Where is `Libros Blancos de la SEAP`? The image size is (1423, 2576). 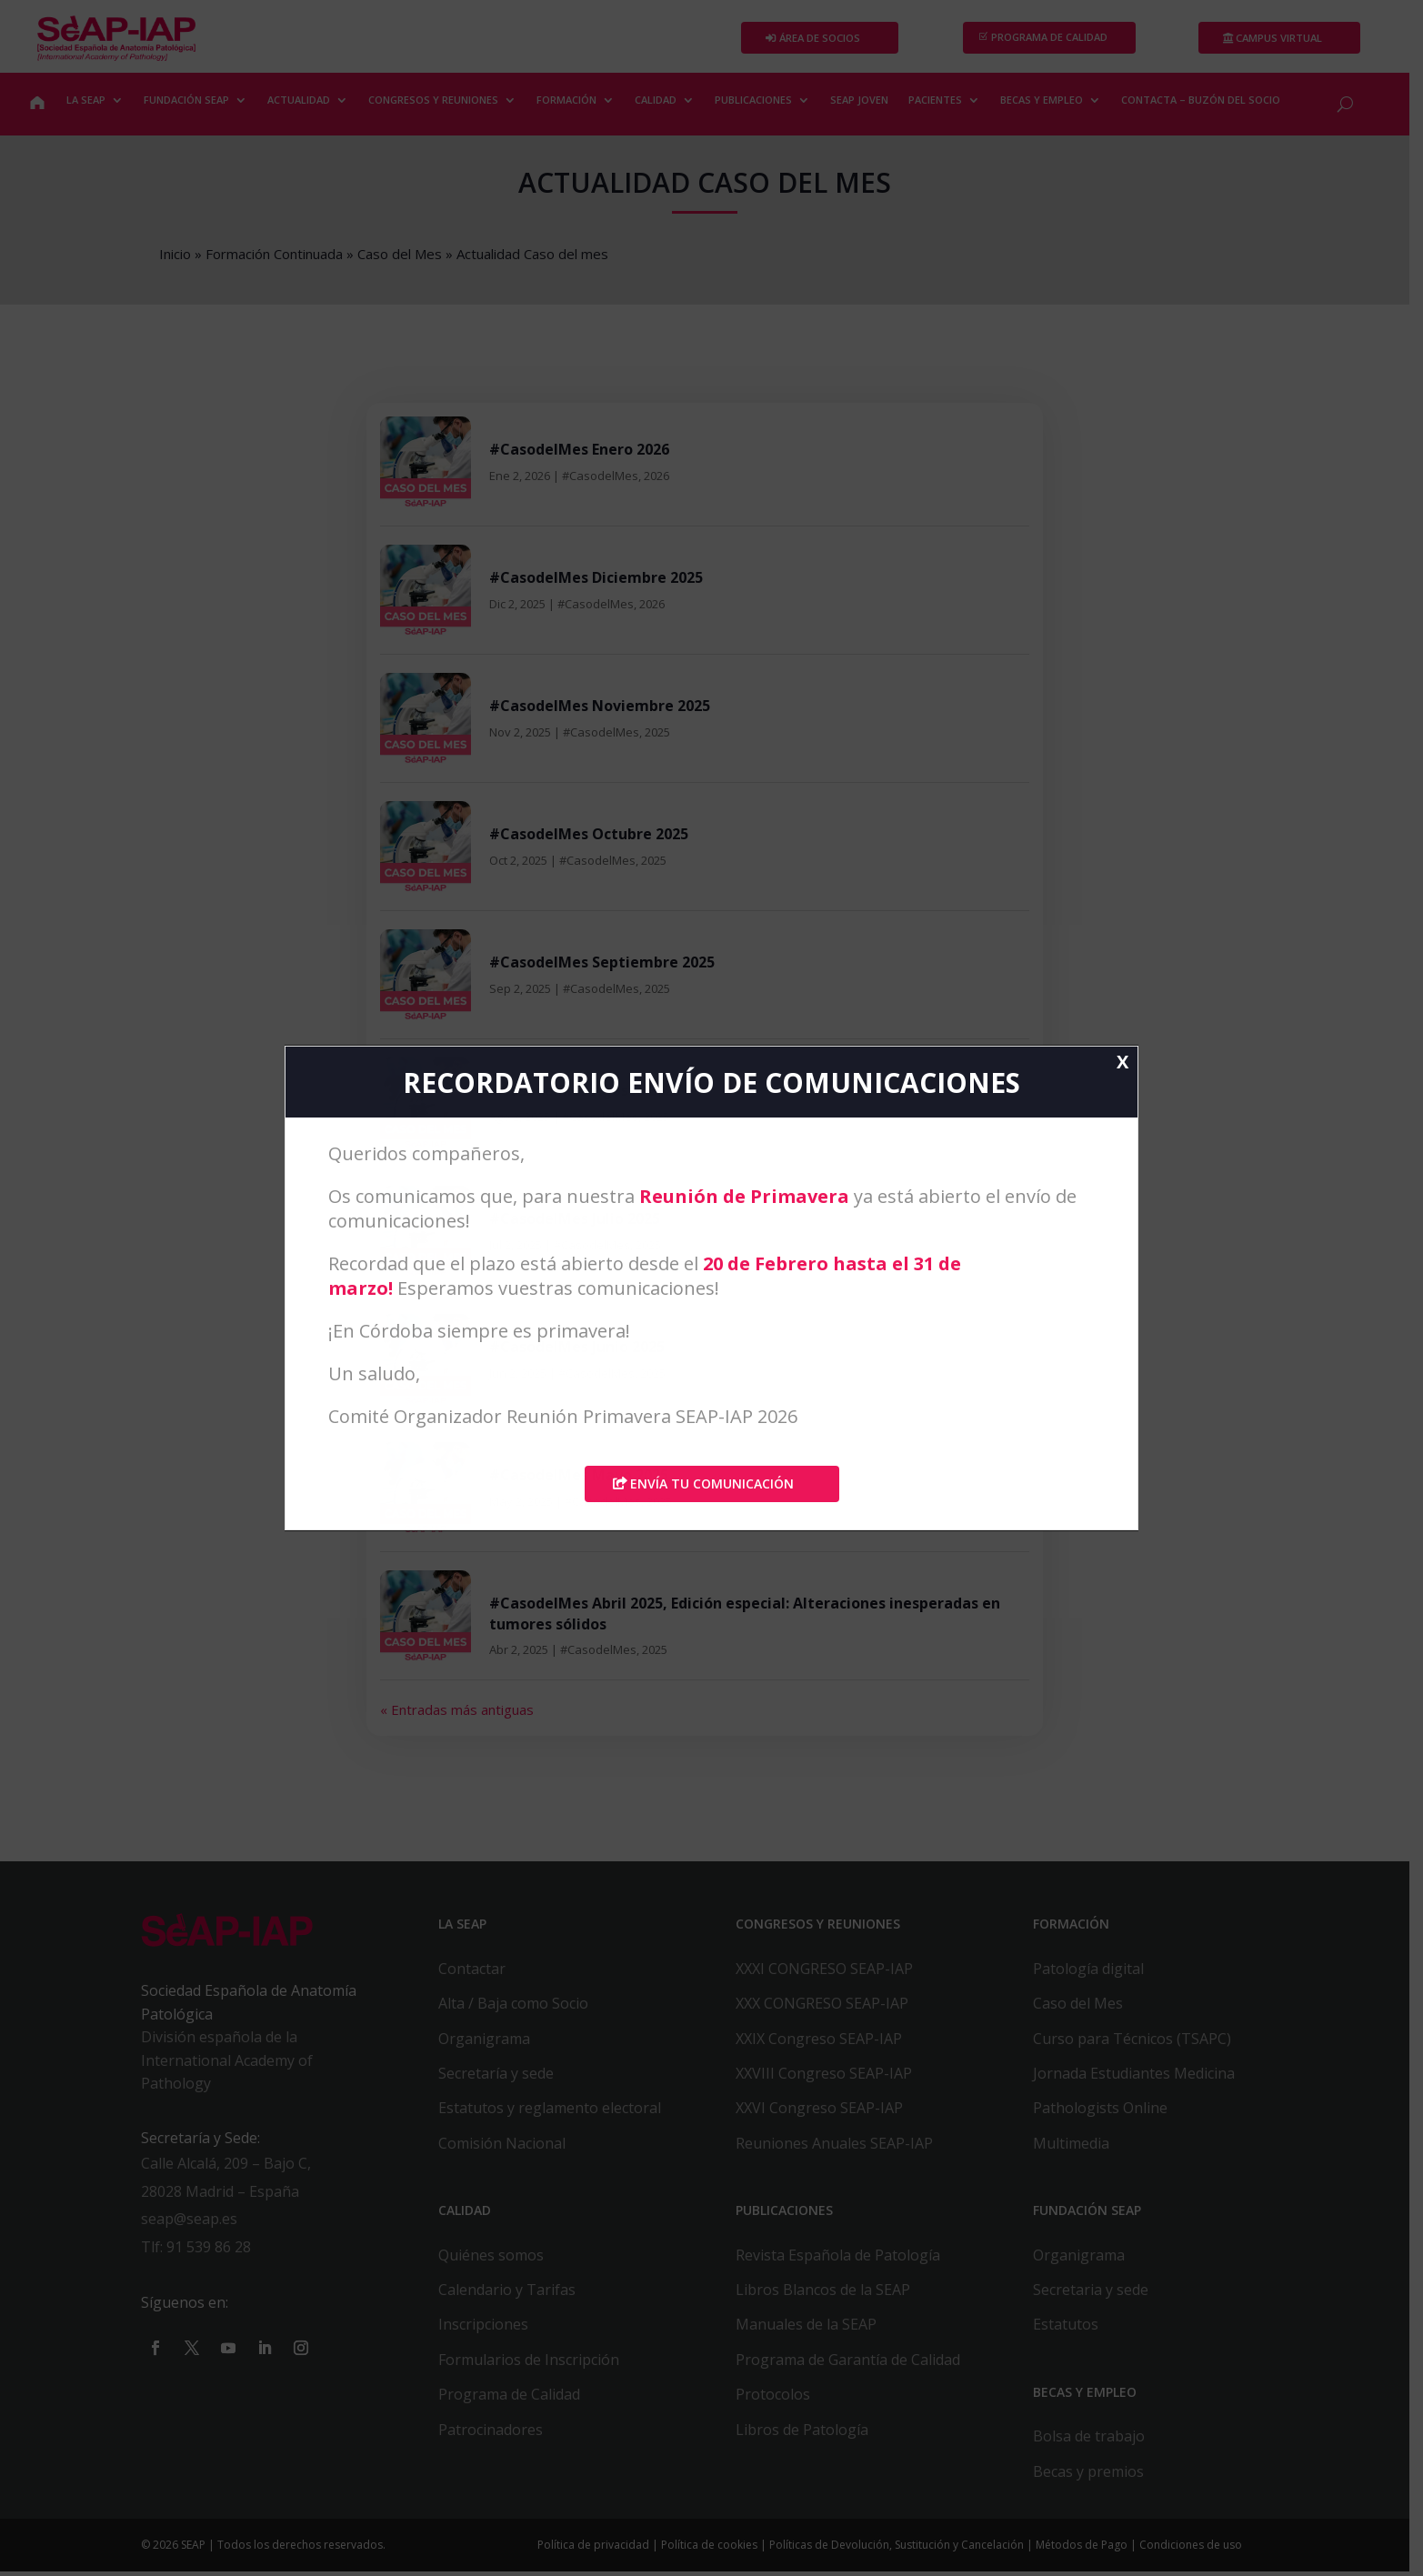
Libros Blancos de la SEAP is located at coordinates (830, 2293).